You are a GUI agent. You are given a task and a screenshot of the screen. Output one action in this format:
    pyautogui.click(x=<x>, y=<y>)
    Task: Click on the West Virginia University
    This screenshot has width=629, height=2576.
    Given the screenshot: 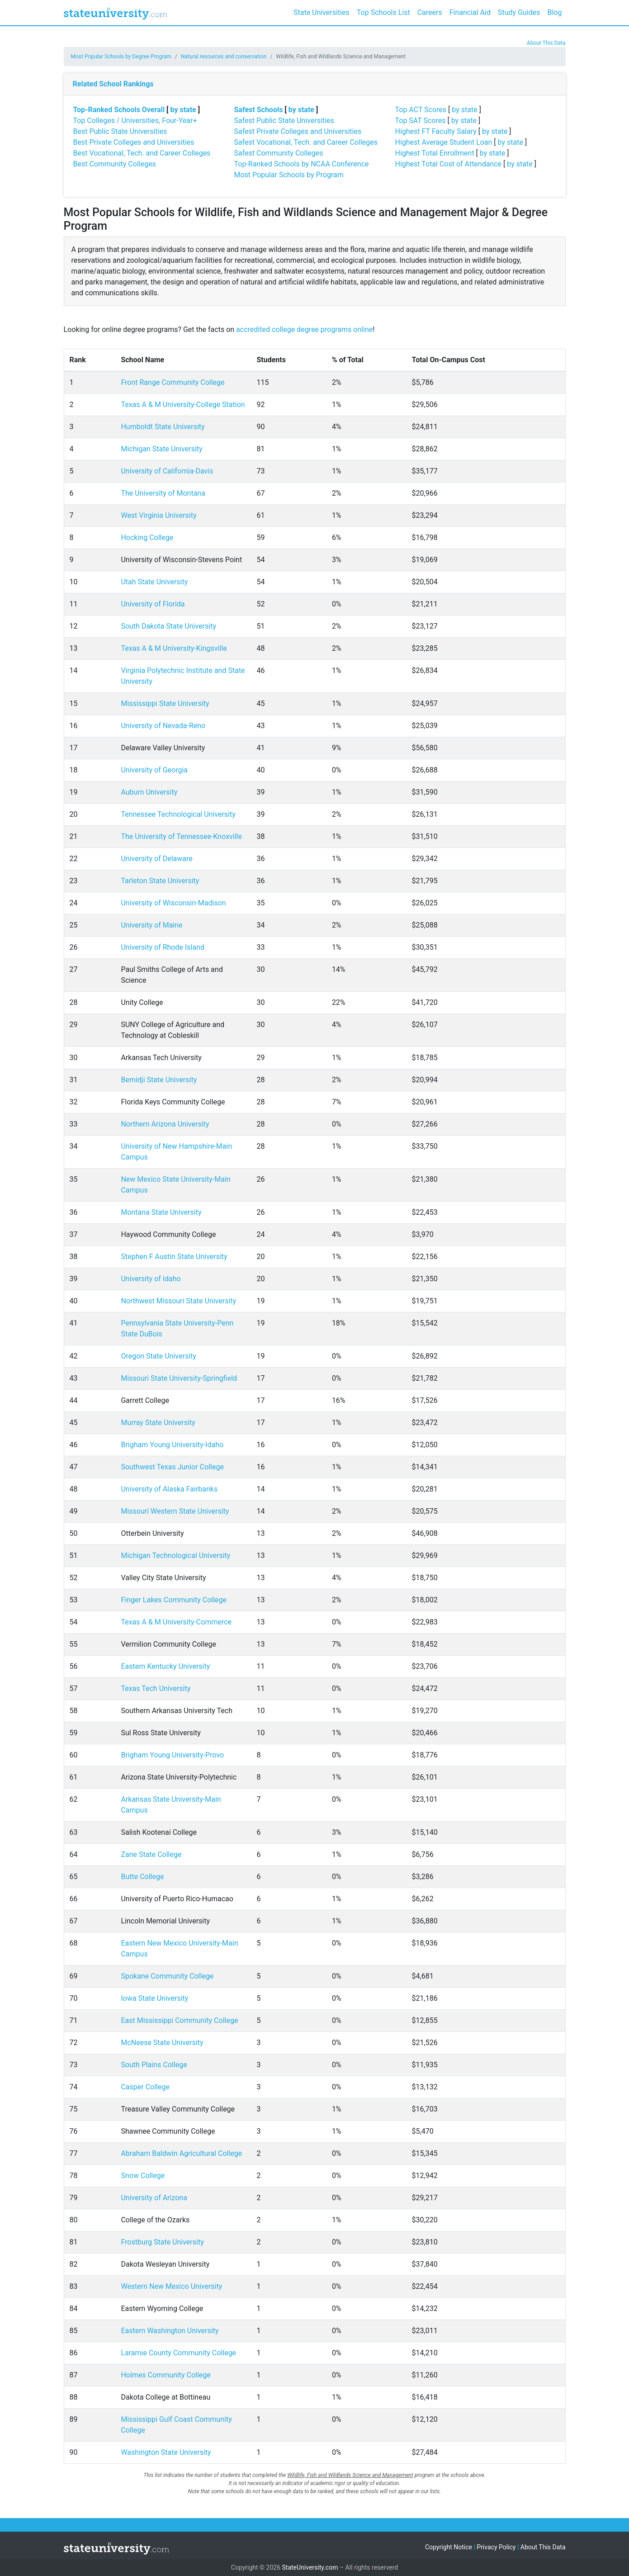 What is the action you would take?
    pyautogui.click(x=158, y=515)
    